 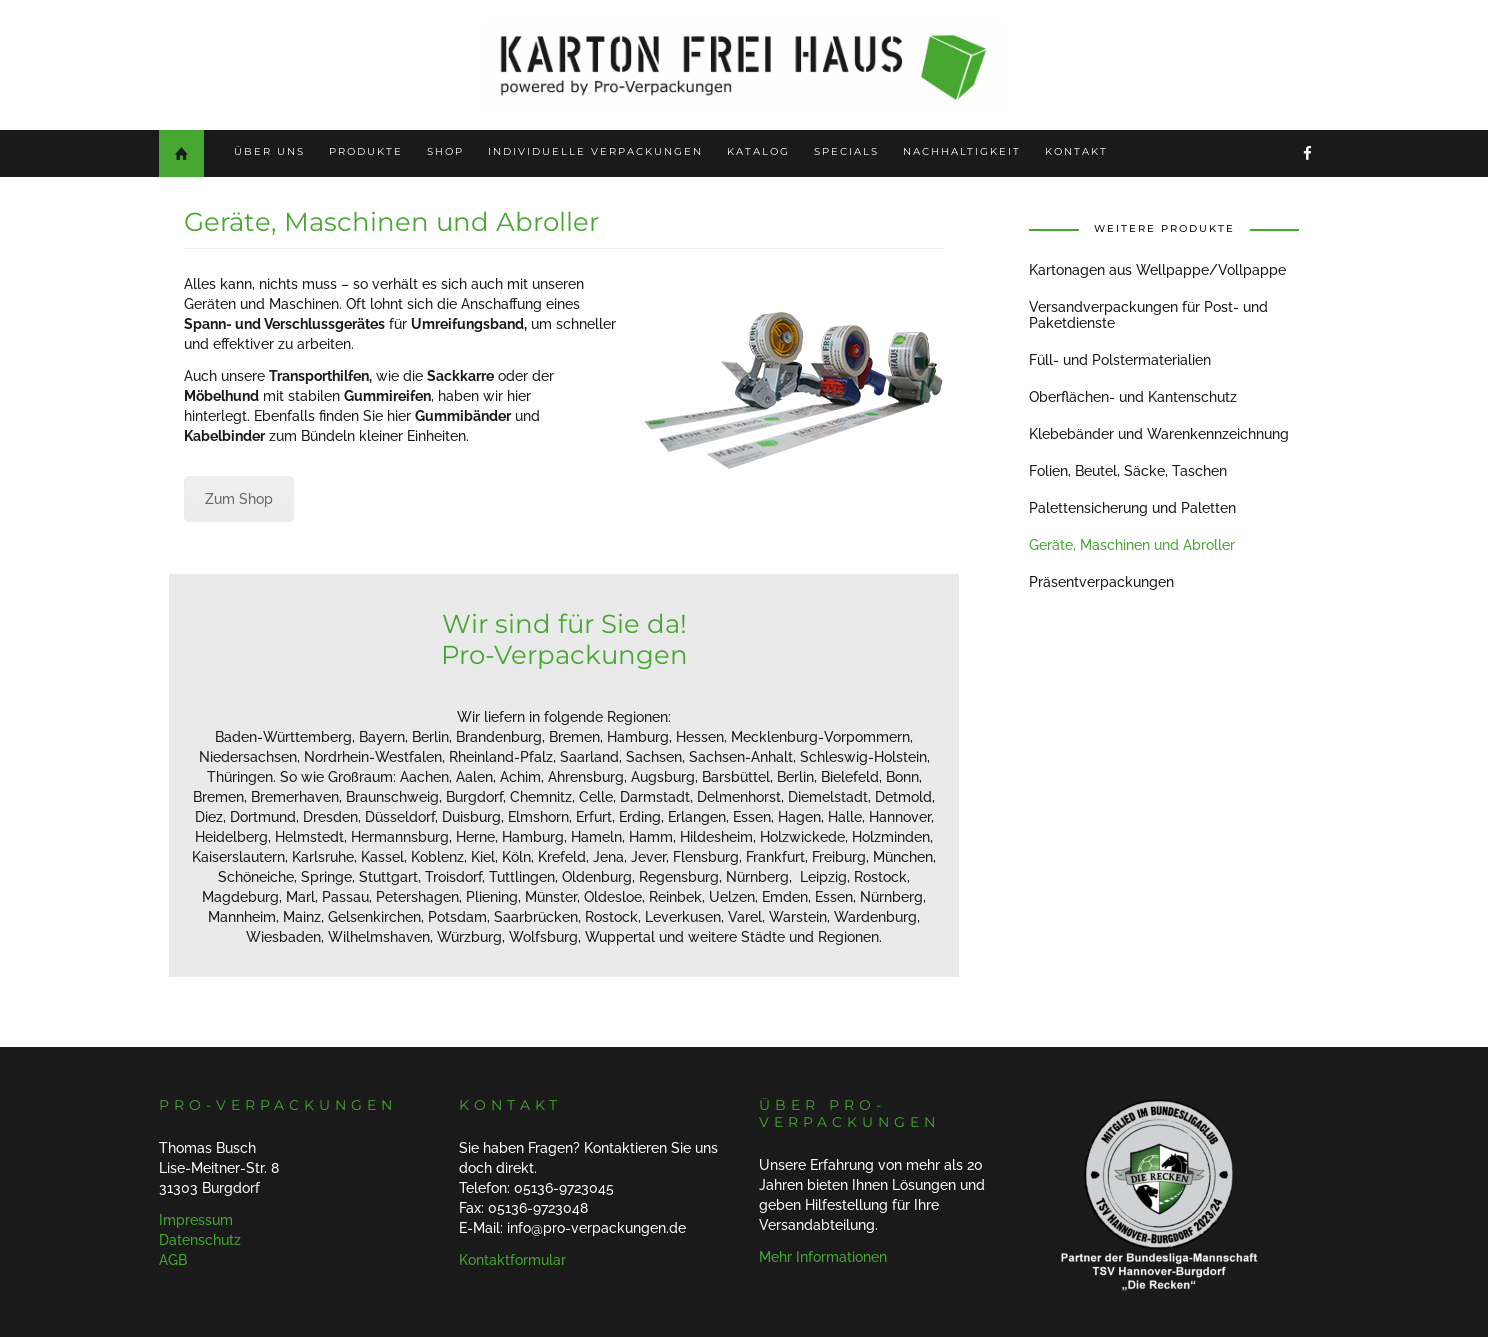 I want to click on Individuelle Verpackungen, so click(x=595, y=151).